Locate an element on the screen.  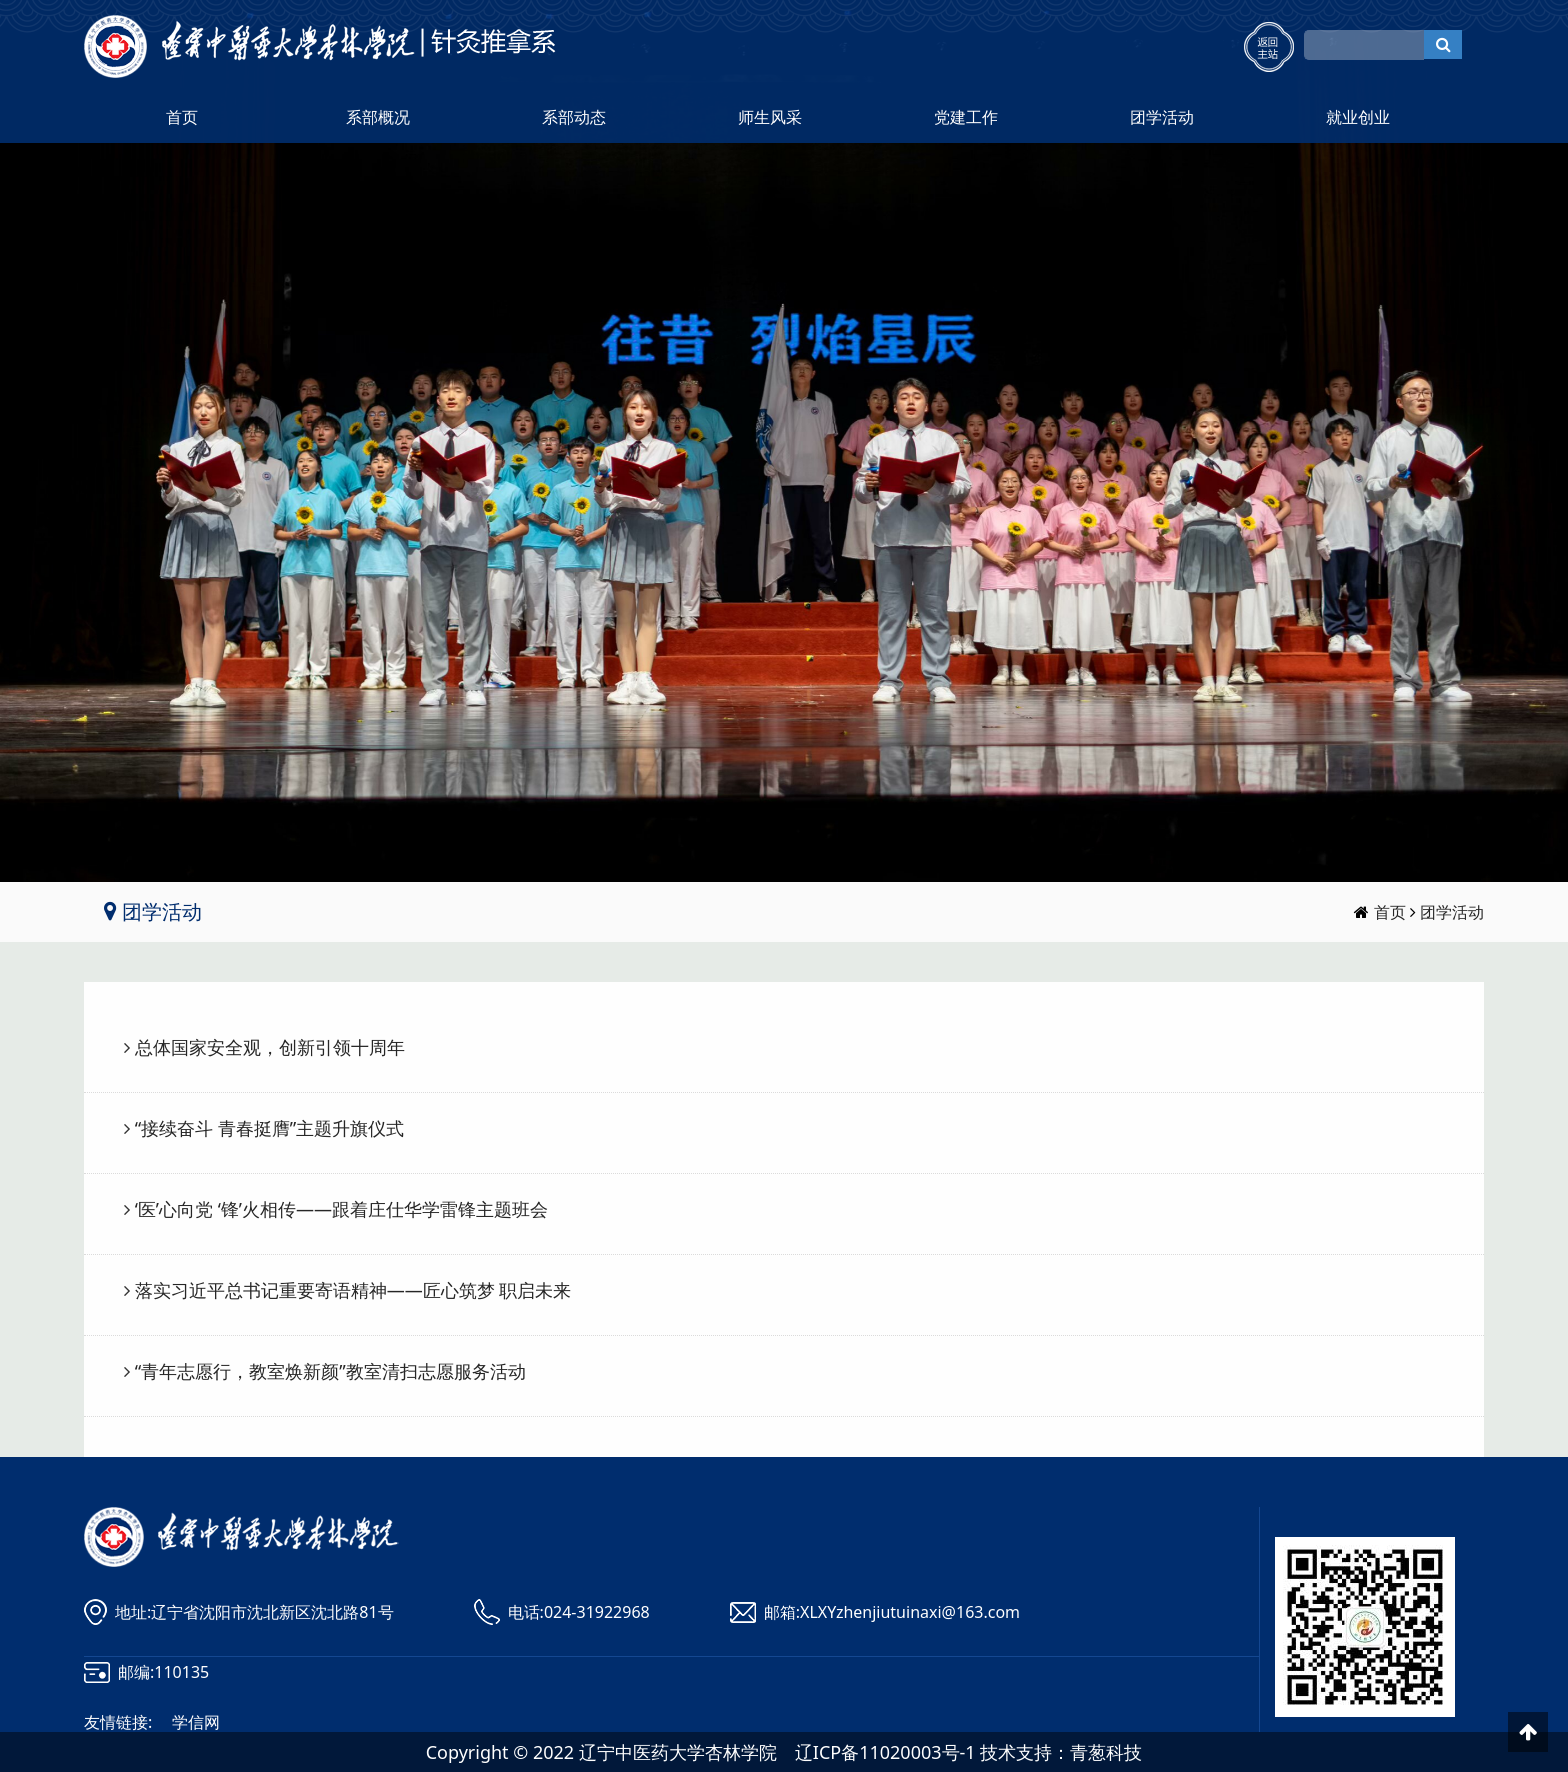
就业创业 is located at coordinates (1358, 117).